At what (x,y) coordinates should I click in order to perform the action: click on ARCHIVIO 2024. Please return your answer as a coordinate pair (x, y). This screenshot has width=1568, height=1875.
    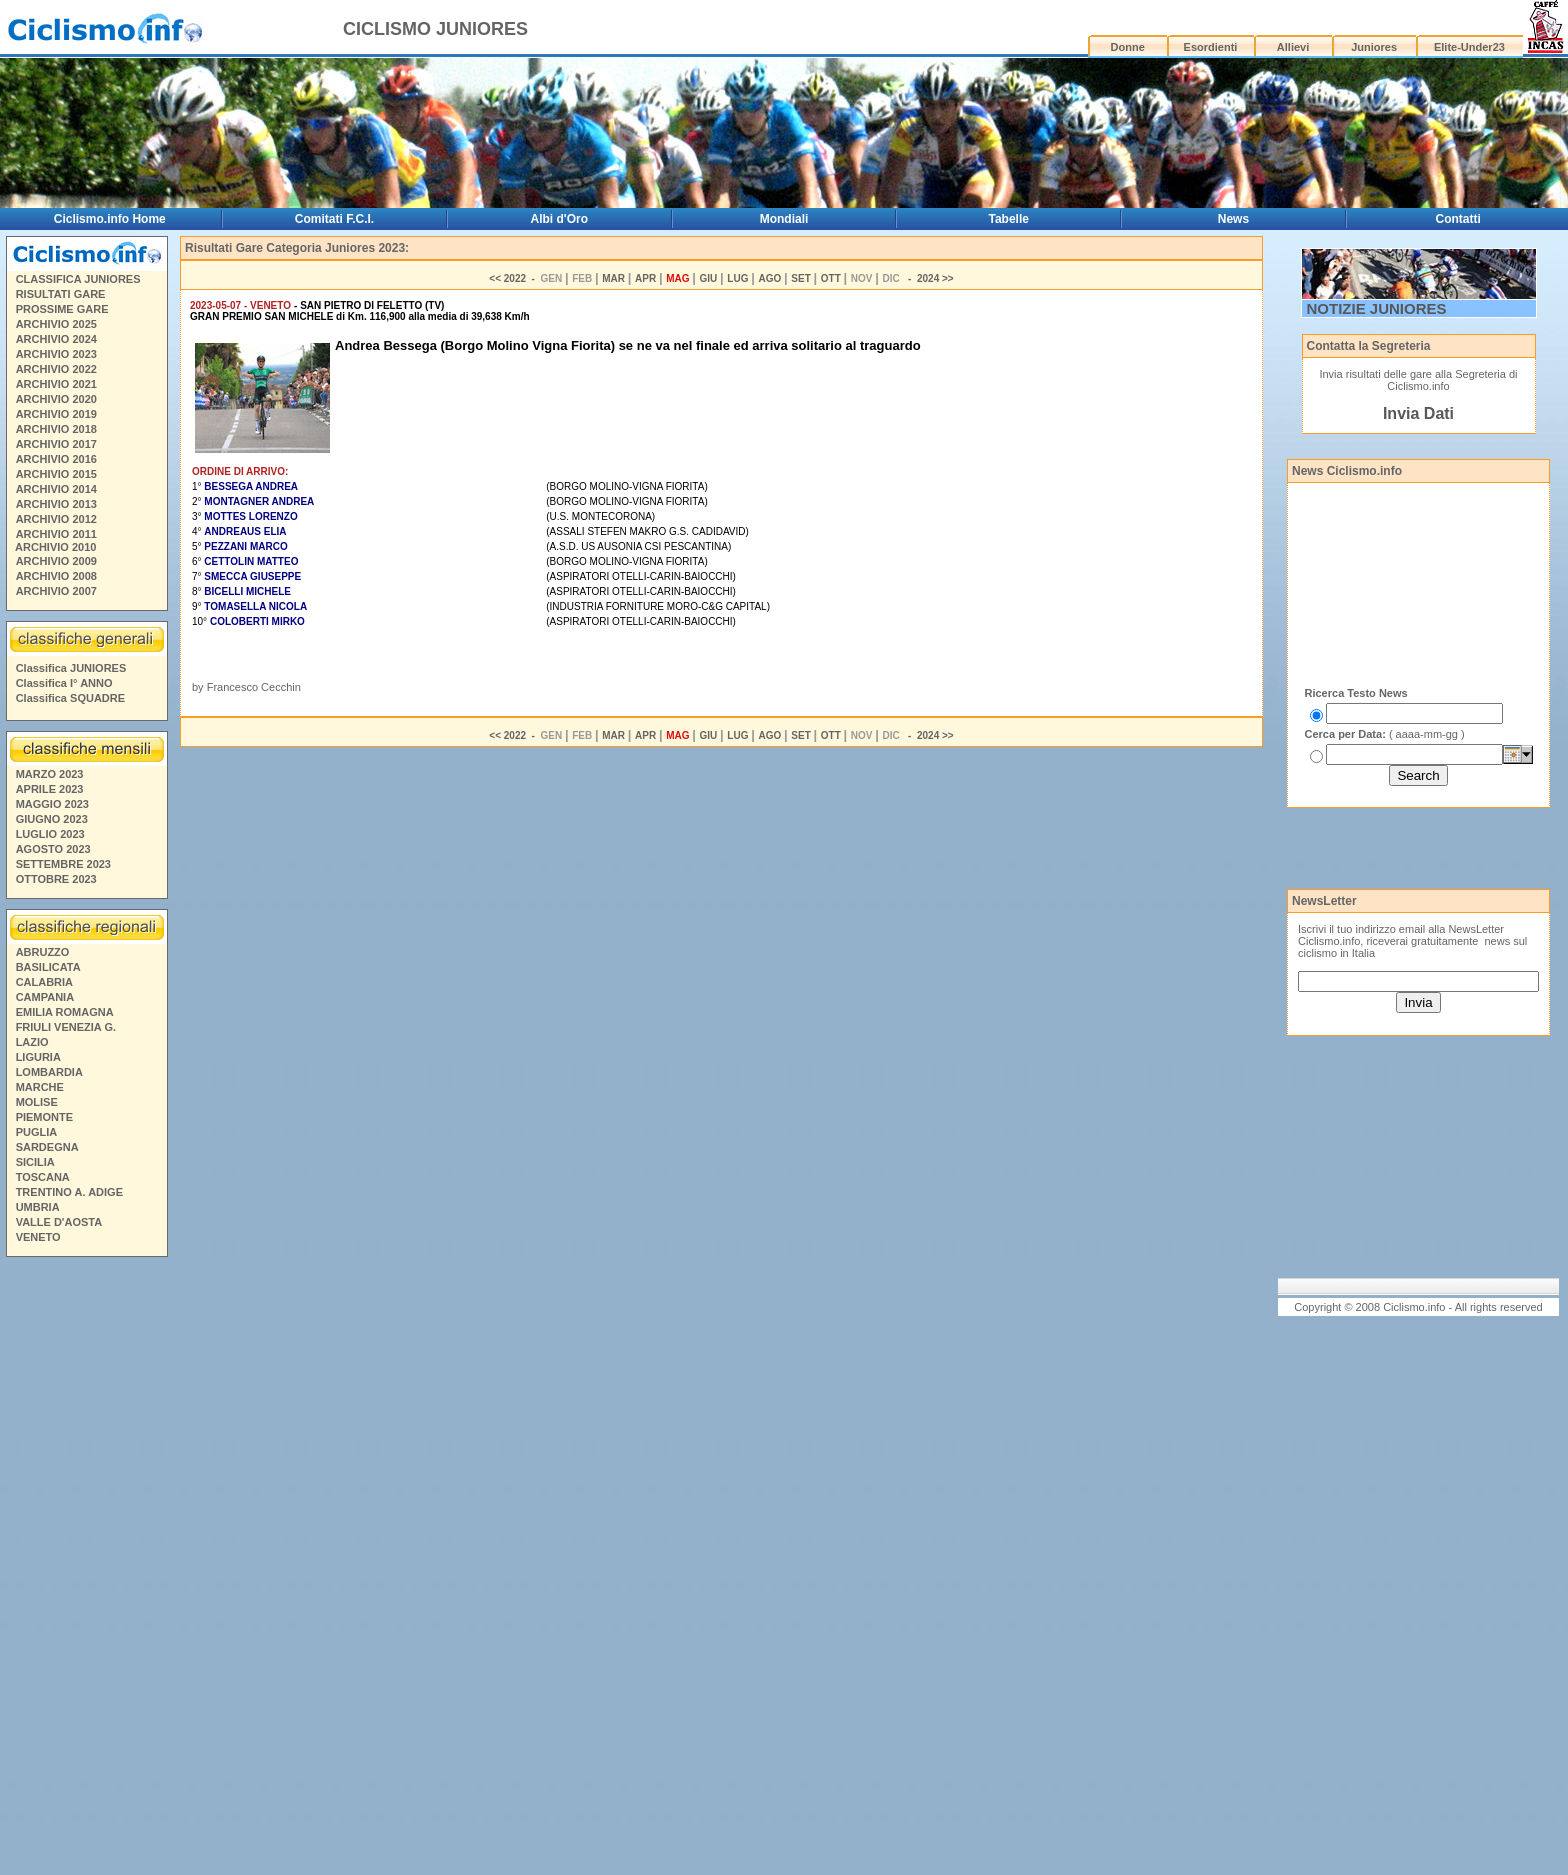
    Looking at the image, I should click on (56, 339).